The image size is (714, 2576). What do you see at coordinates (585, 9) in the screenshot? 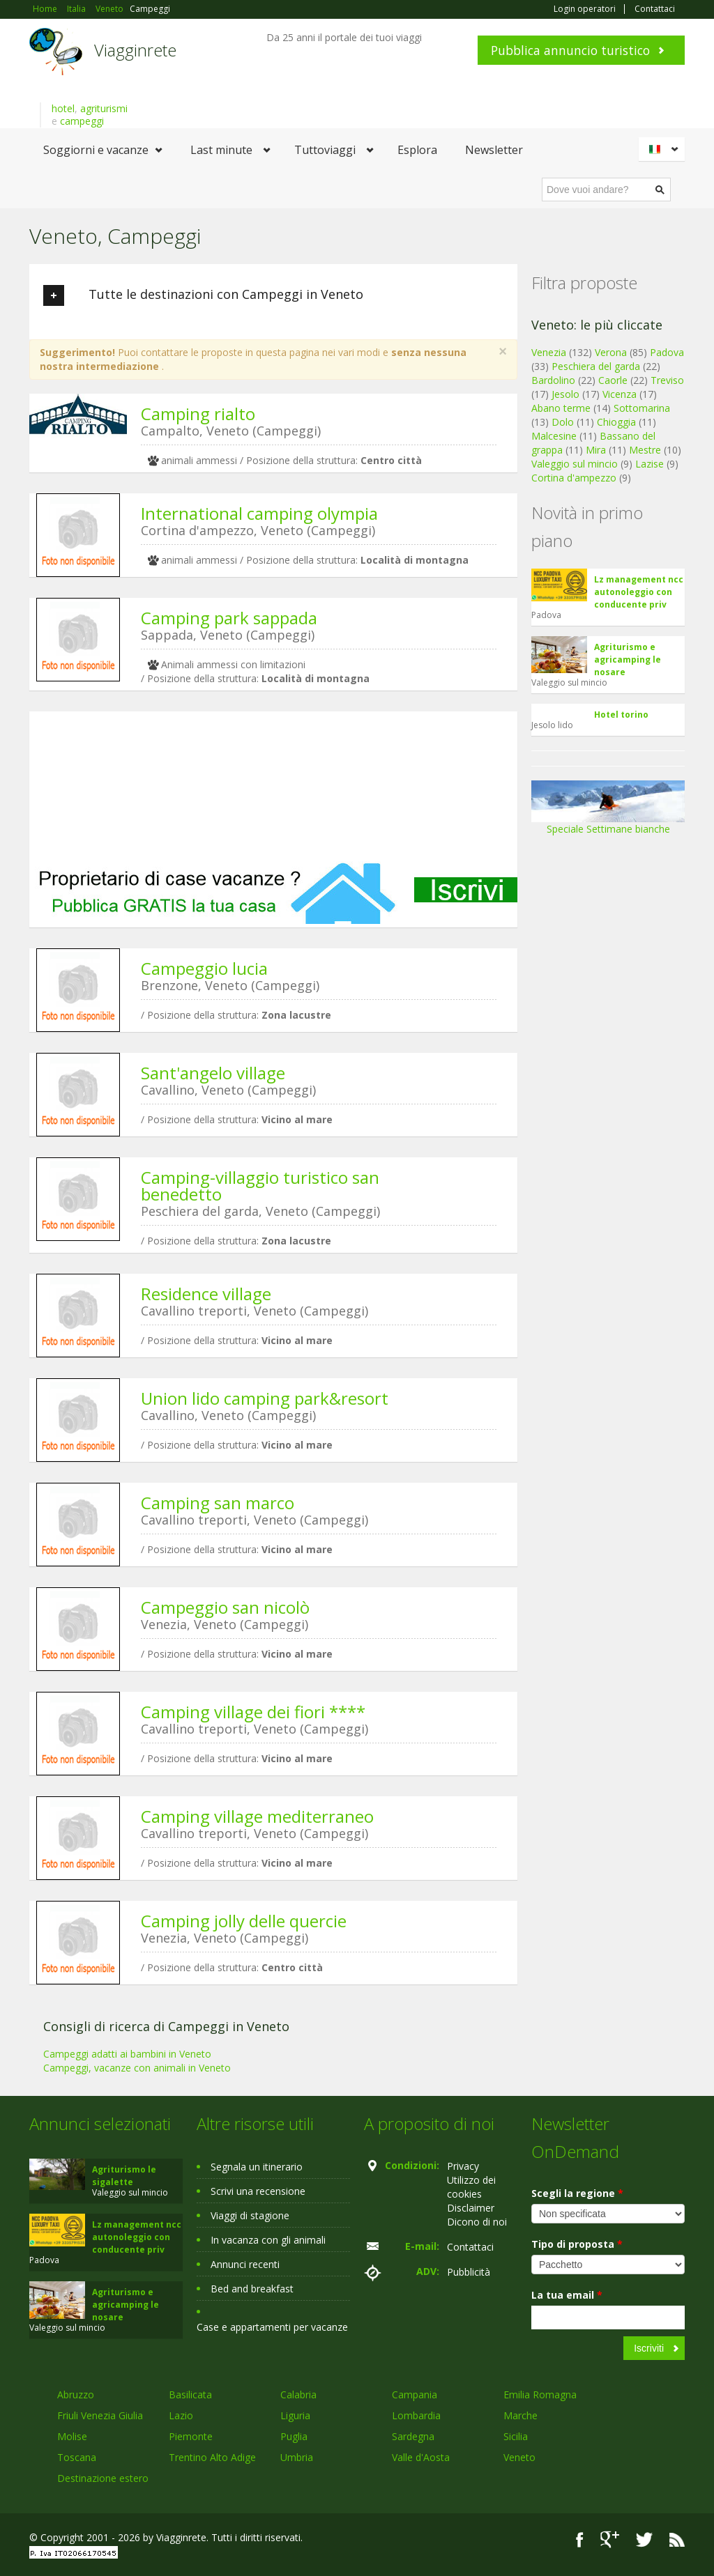
I see `Login operatori` at bounding box center [585, 9].